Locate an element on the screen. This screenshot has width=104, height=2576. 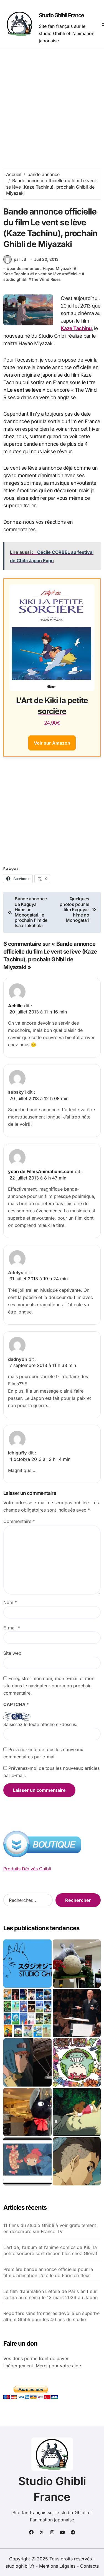
Voir sur Amazon is located at coordinates (52, 743).